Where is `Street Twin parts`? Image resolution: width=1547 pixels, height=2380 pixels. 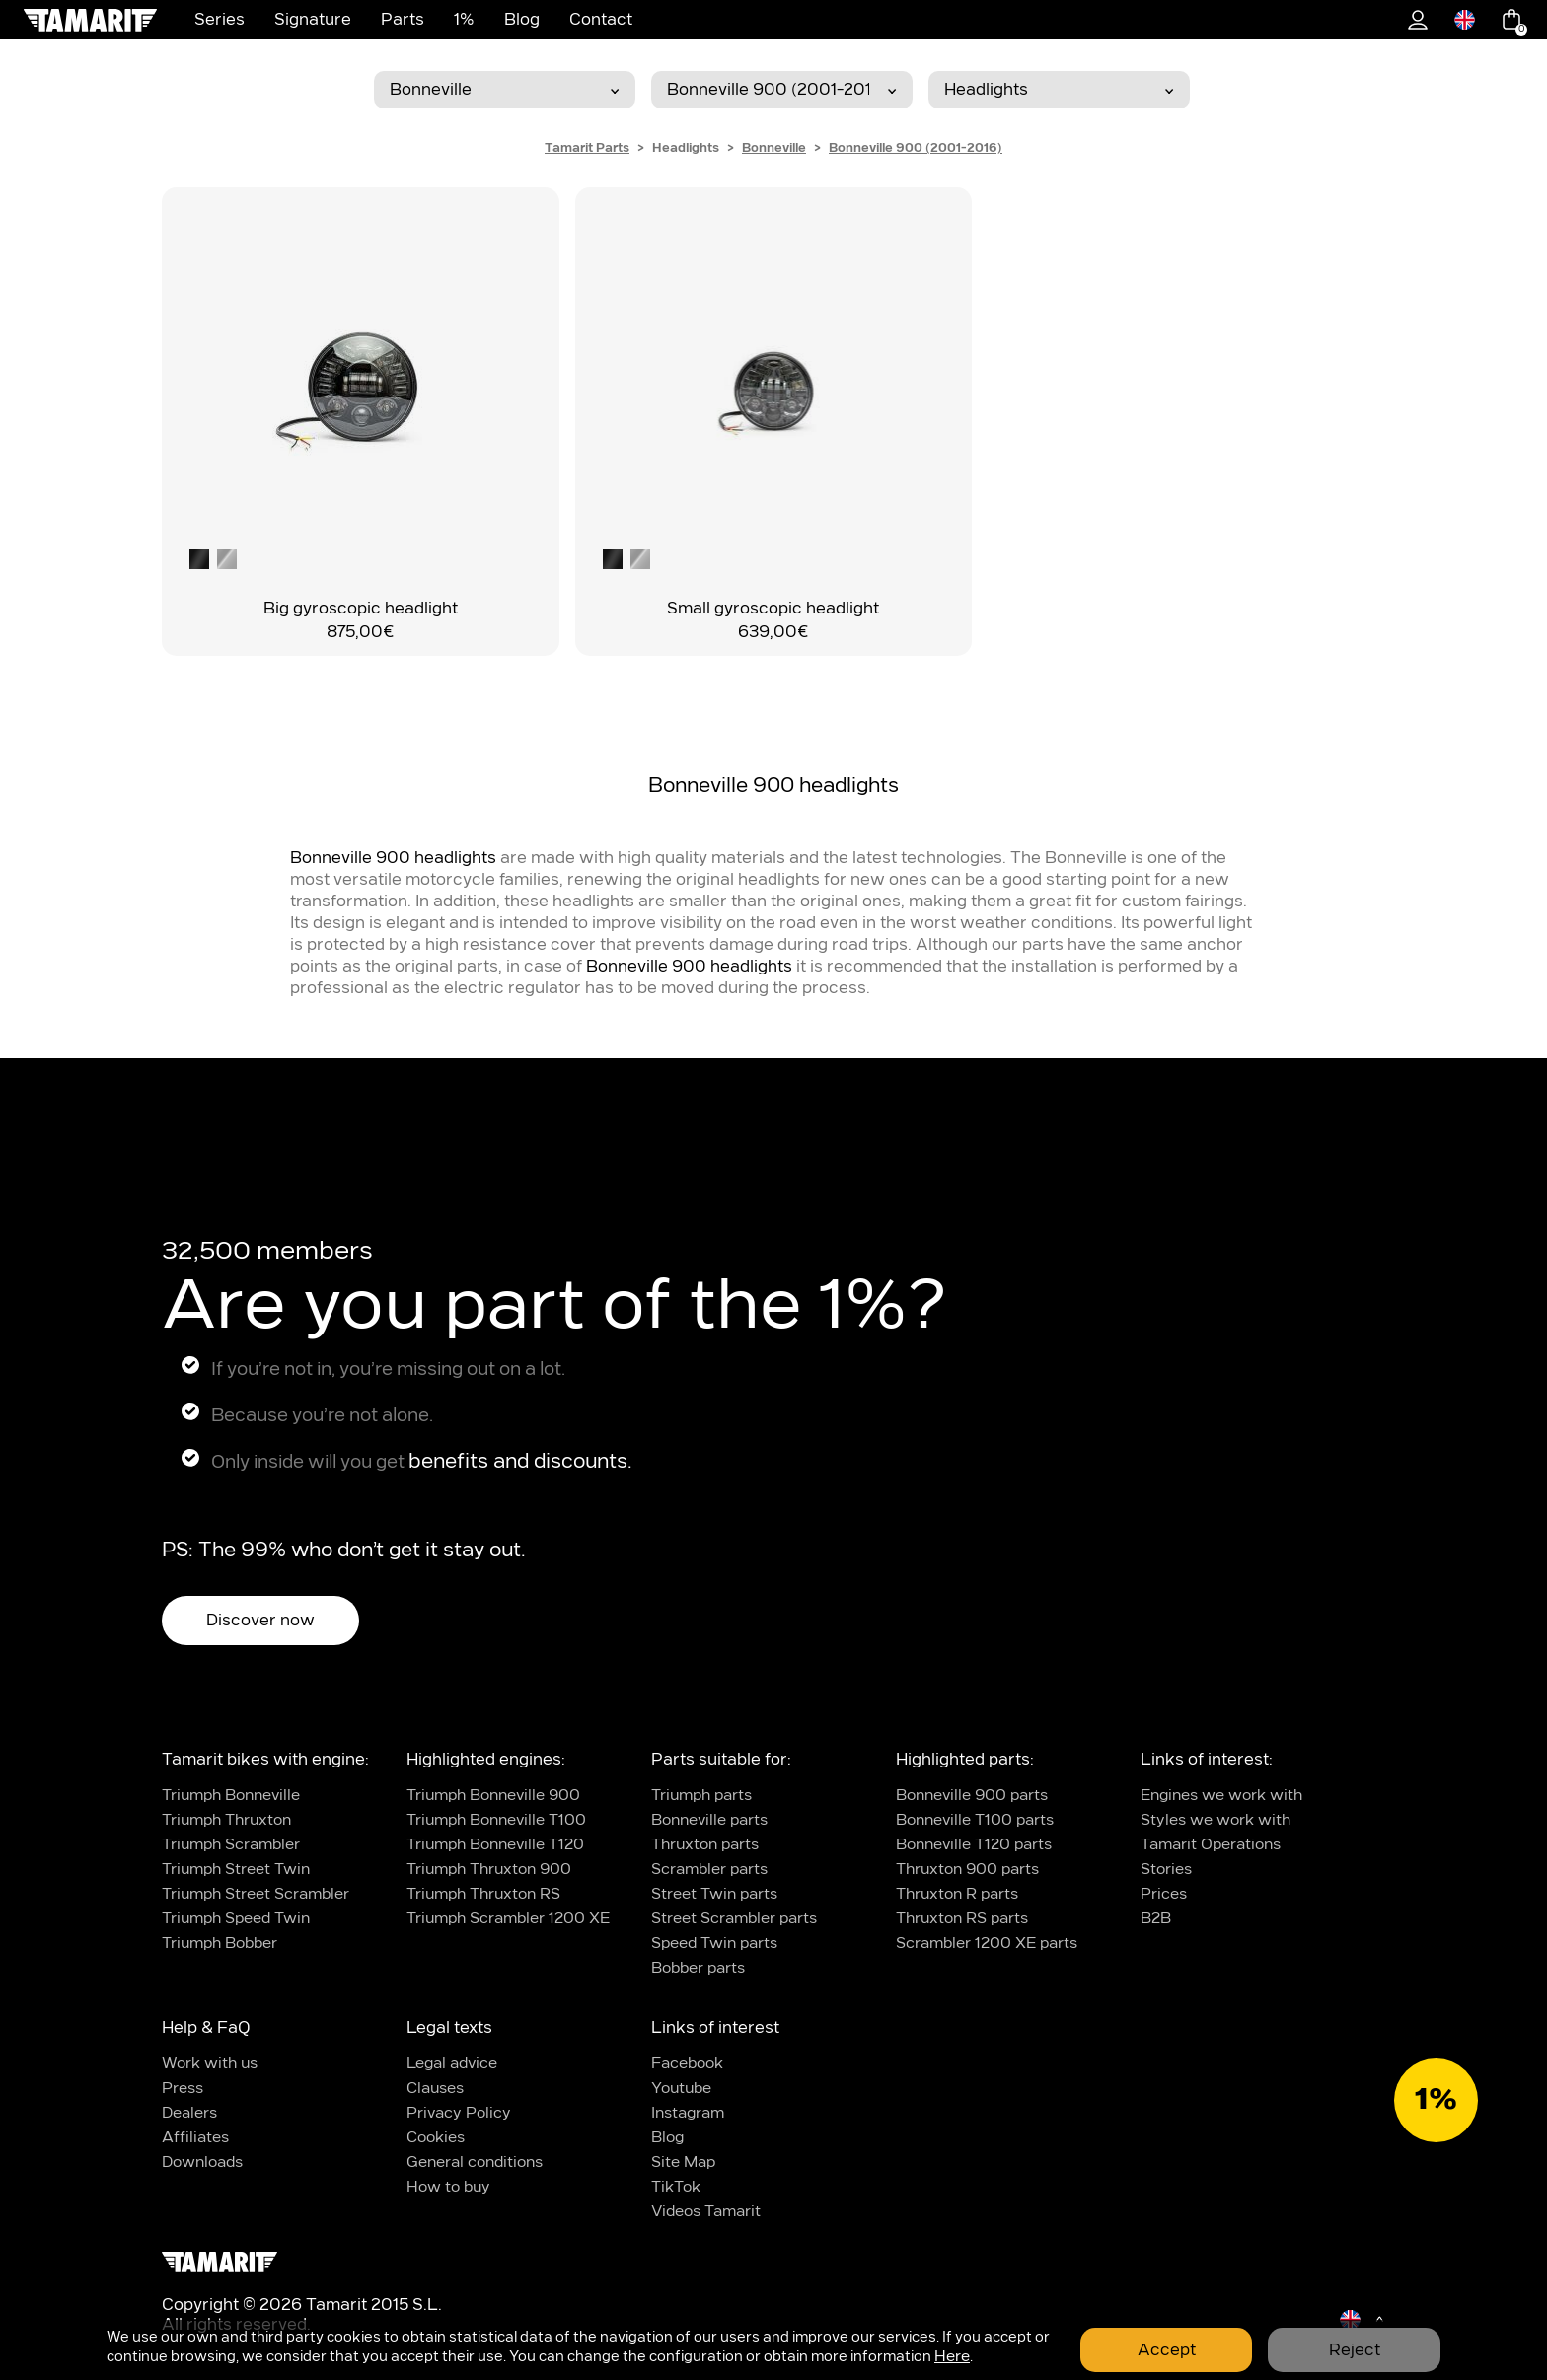 Street Twin parts is located at coordinates (714, 1894).